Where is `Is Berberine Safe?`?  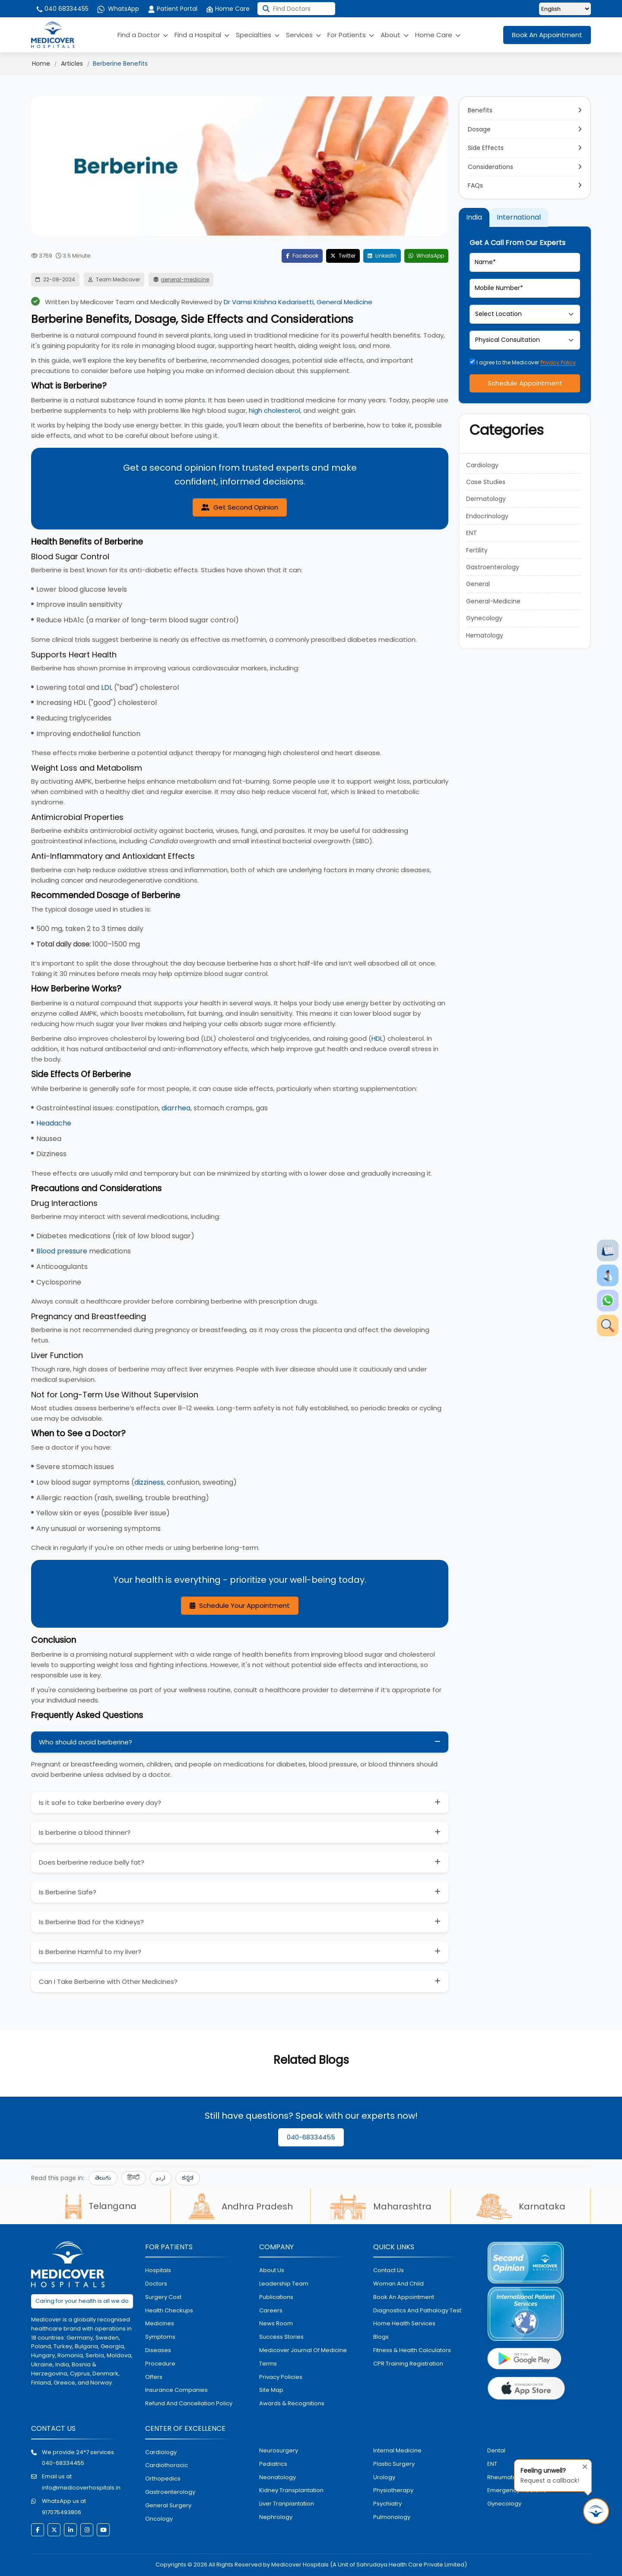 Is Berberine Safe? is located at coordinates (67, 1892).